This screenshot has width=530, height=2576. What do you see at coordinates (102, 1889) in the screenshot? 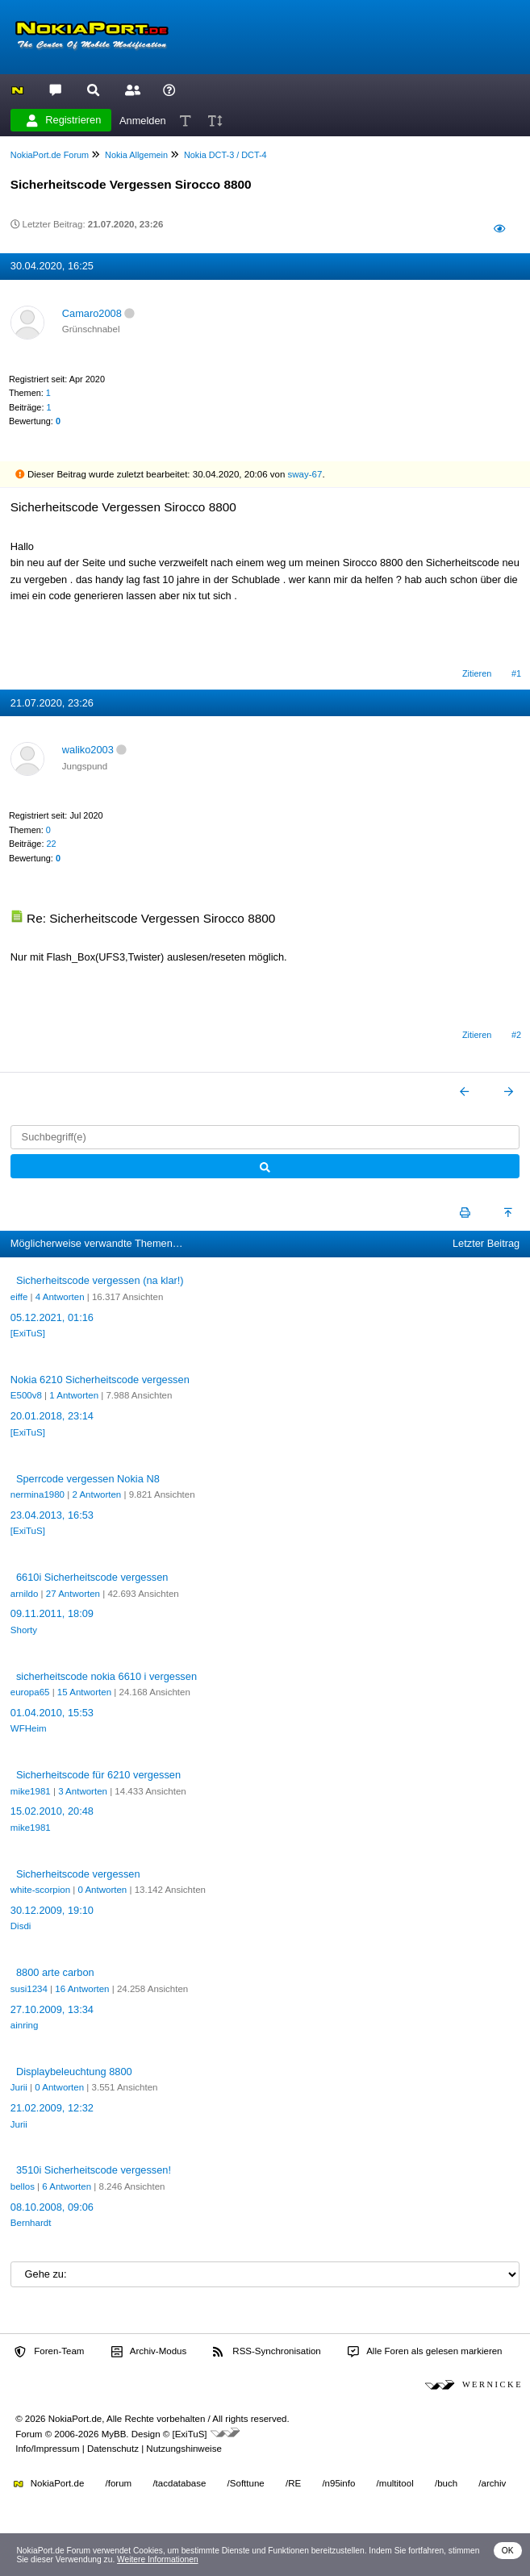
I see `0 Antworten` at bounding box center [102, 1889].